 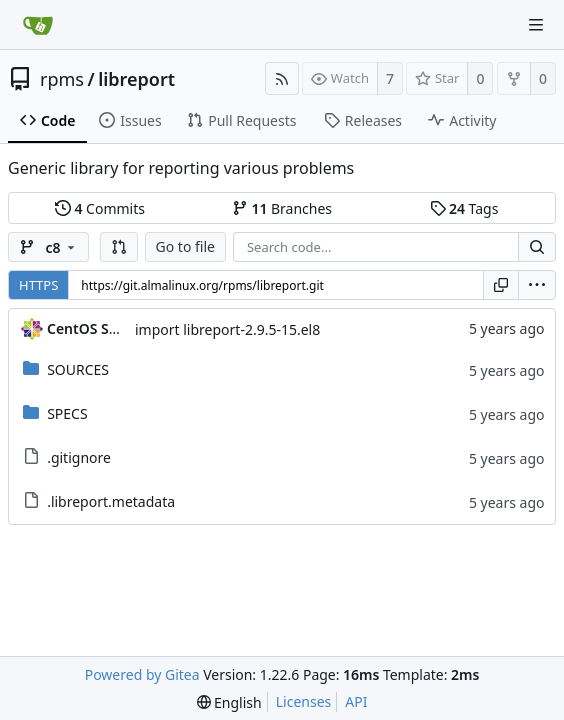 What do you see at coordinates (185, 246) in the screenshot?
I see `Go to file` at bounding box center [185, 246].